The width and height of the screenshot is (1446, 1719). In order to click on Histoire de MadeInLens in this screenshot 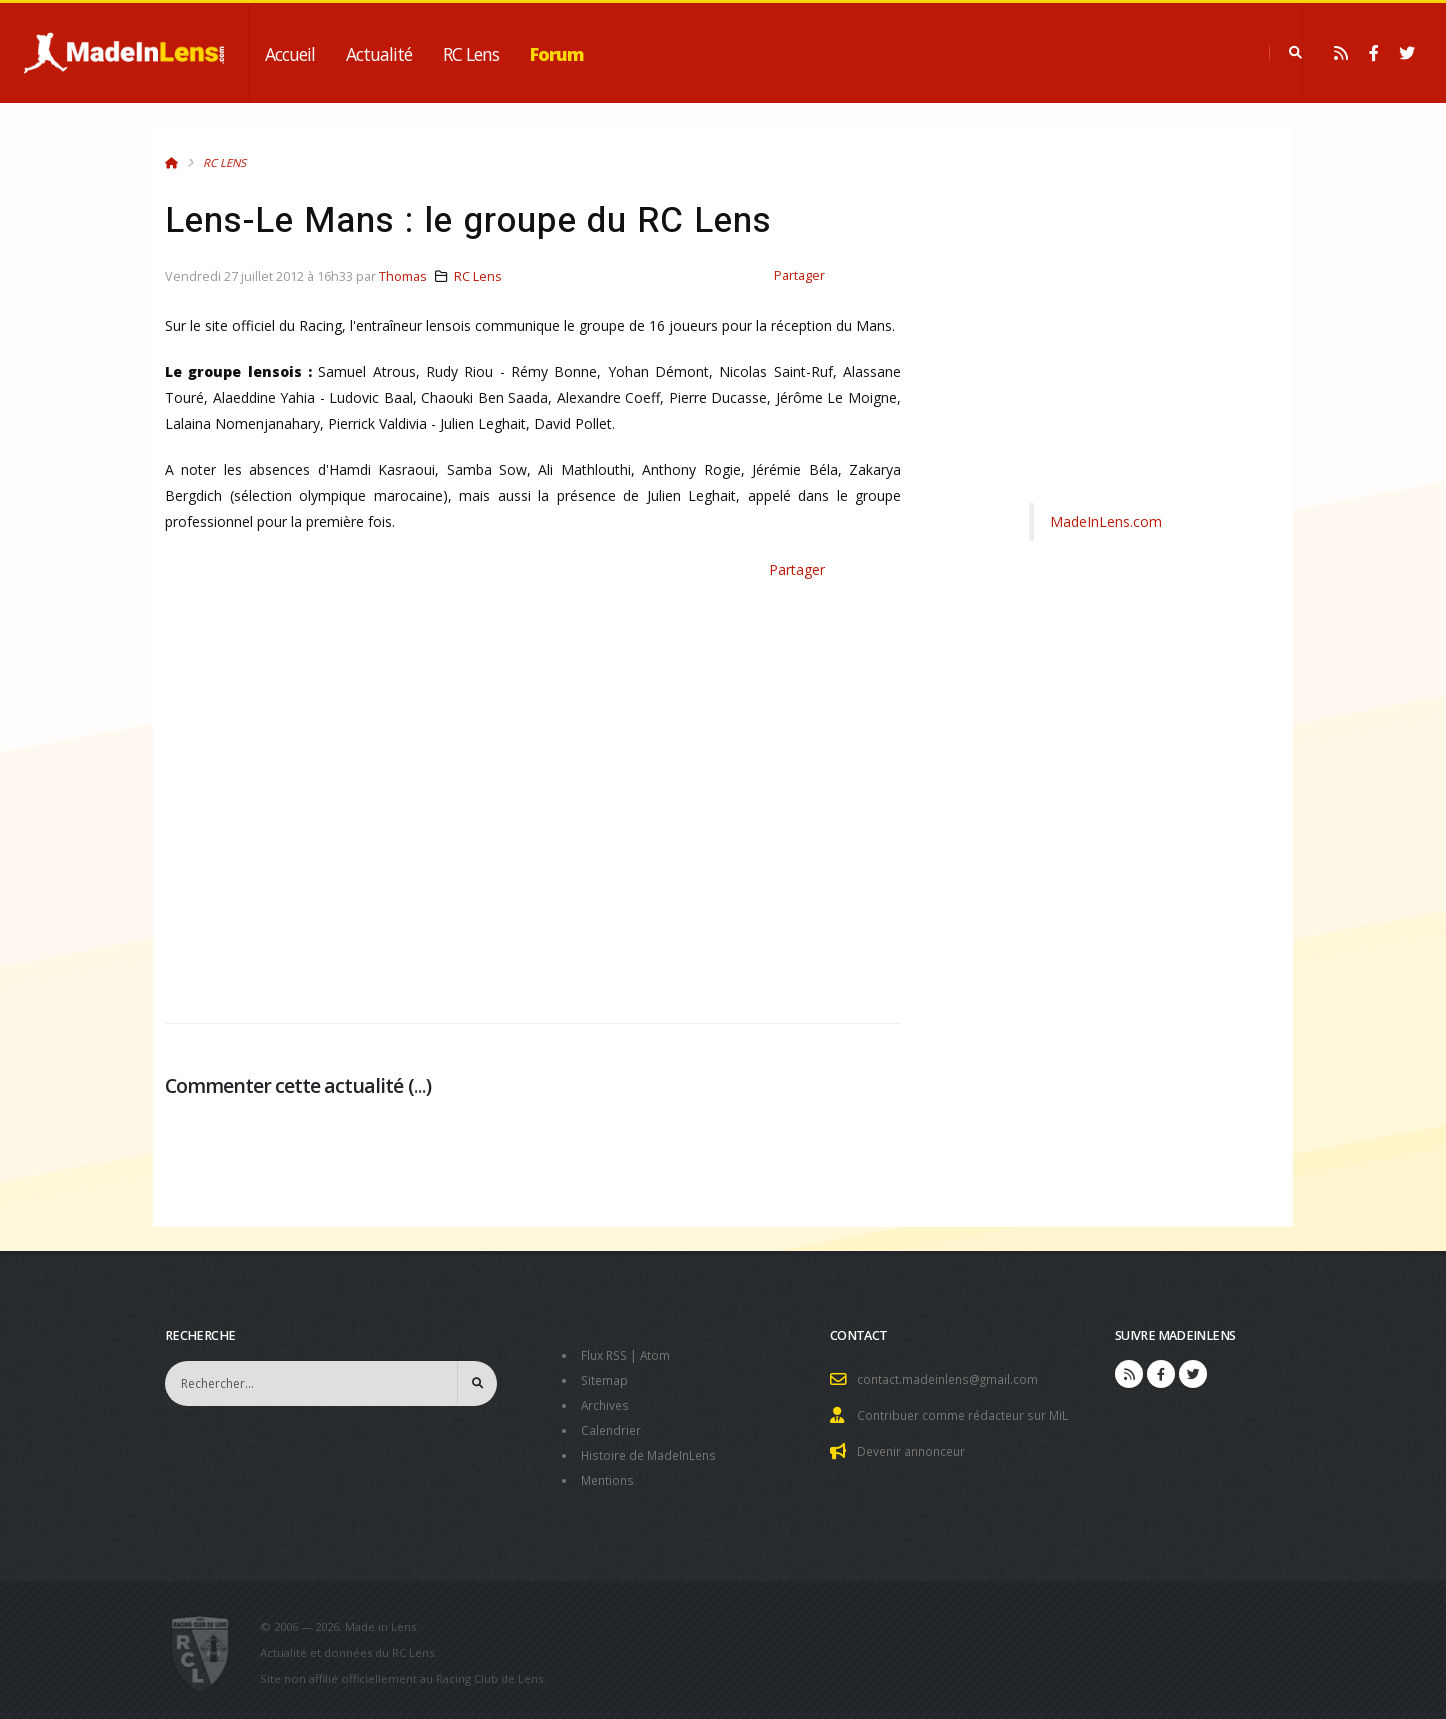, I will do `click(652, 1450)`.